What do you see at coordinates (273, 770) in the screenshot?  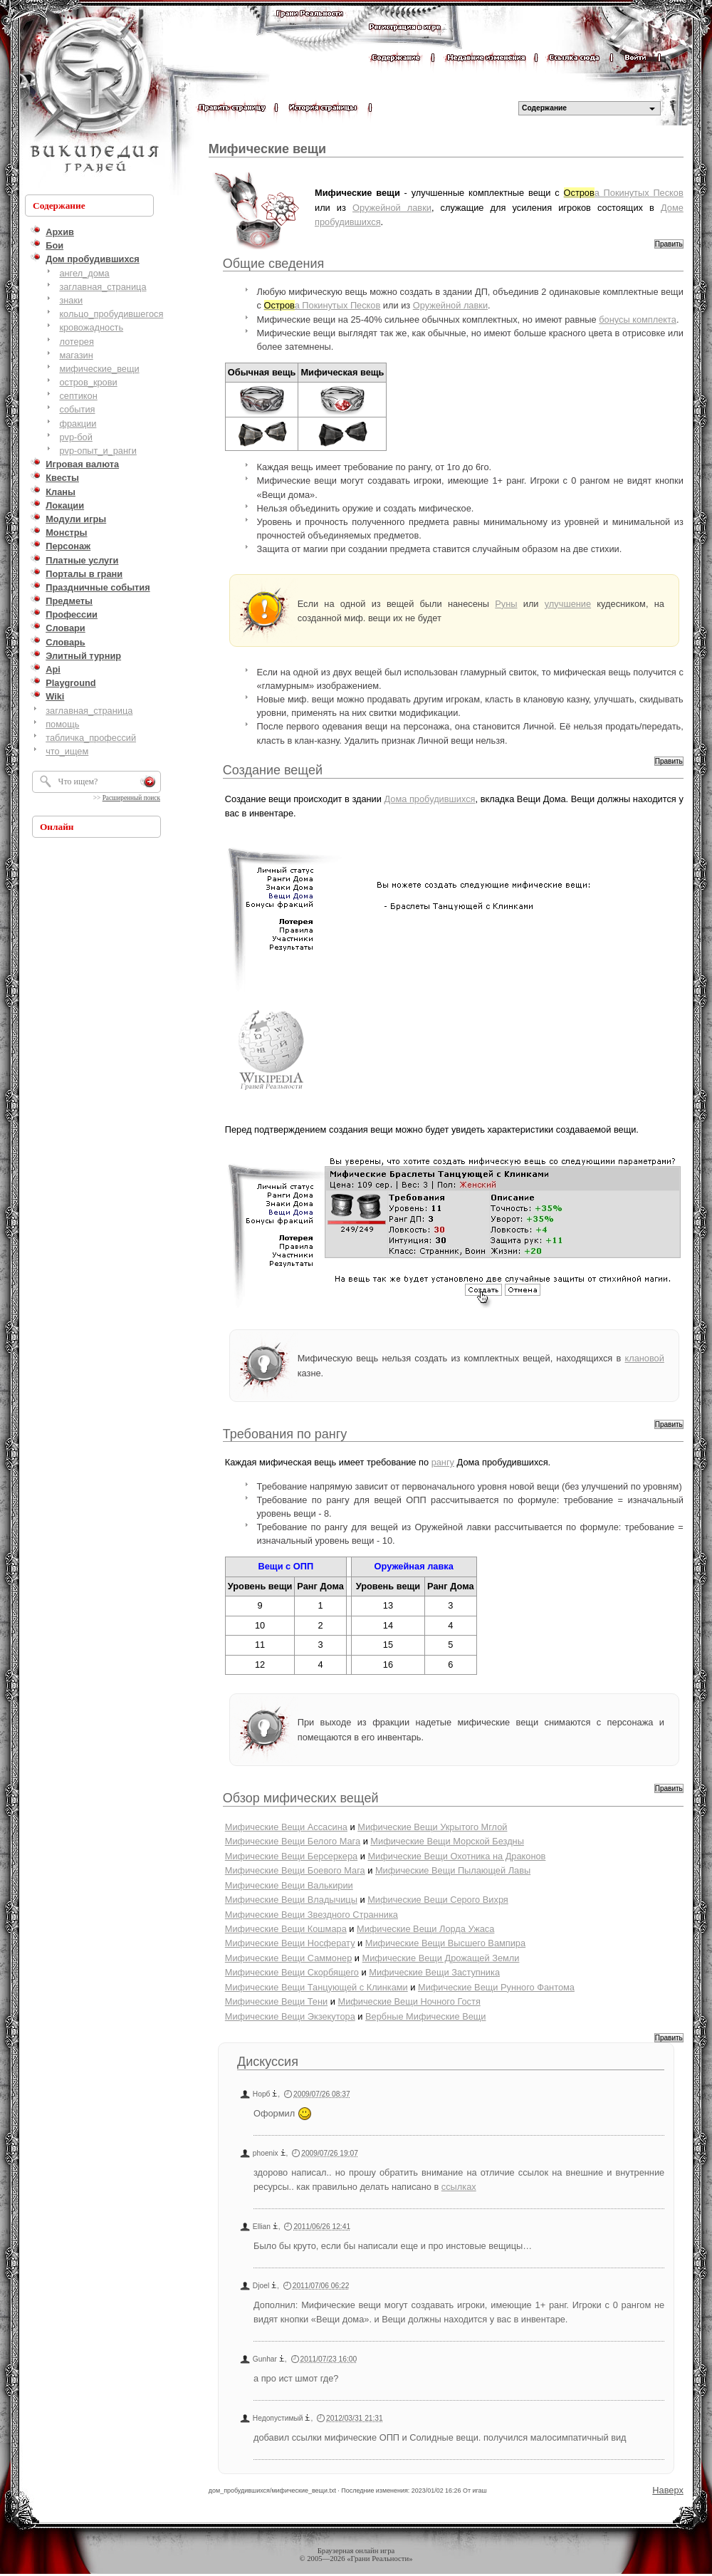 I see `Создание вещей` at bounding box center [273, 770].